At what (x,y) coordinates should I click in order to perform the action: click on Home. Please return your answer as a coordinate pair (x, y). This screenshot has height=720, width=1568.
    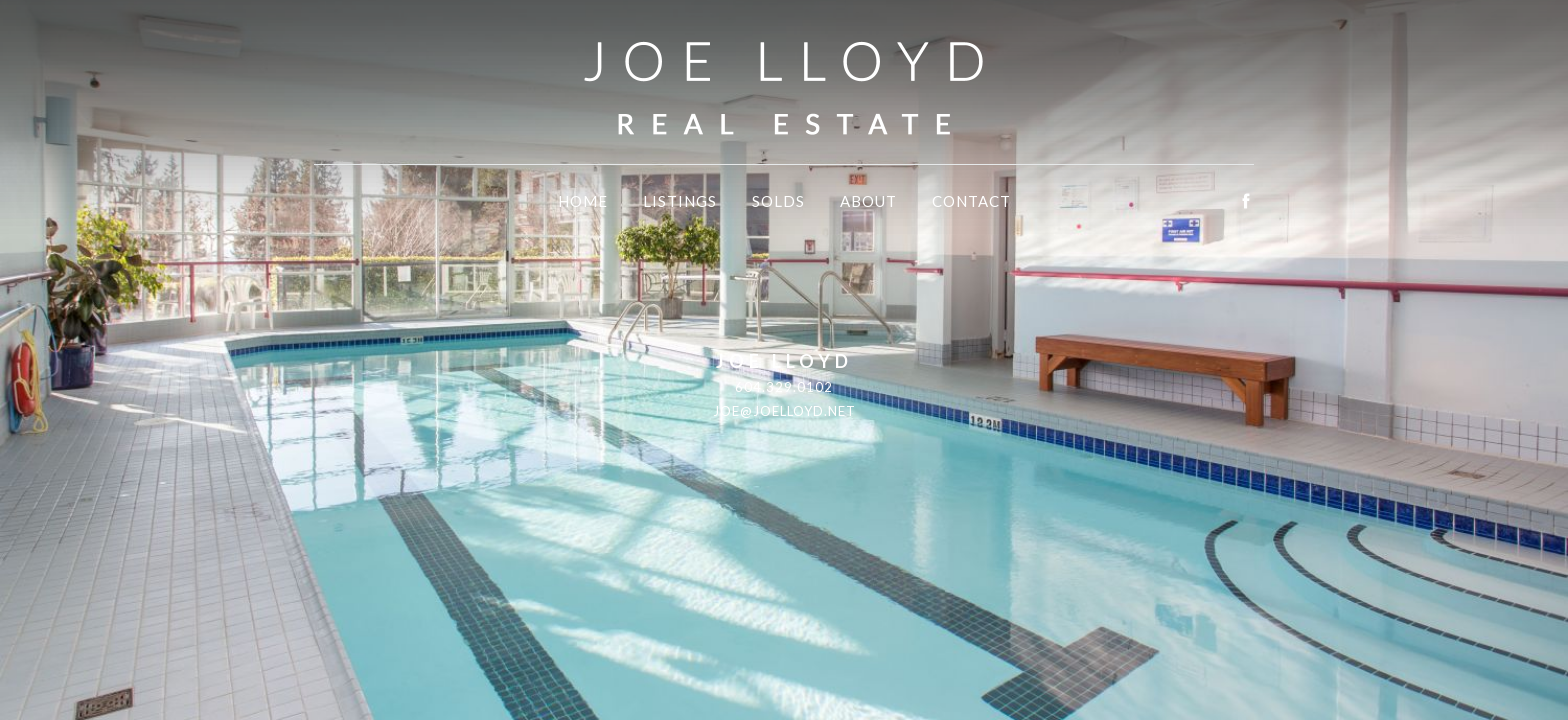
    Looking at the image, I should click on (583, 201).